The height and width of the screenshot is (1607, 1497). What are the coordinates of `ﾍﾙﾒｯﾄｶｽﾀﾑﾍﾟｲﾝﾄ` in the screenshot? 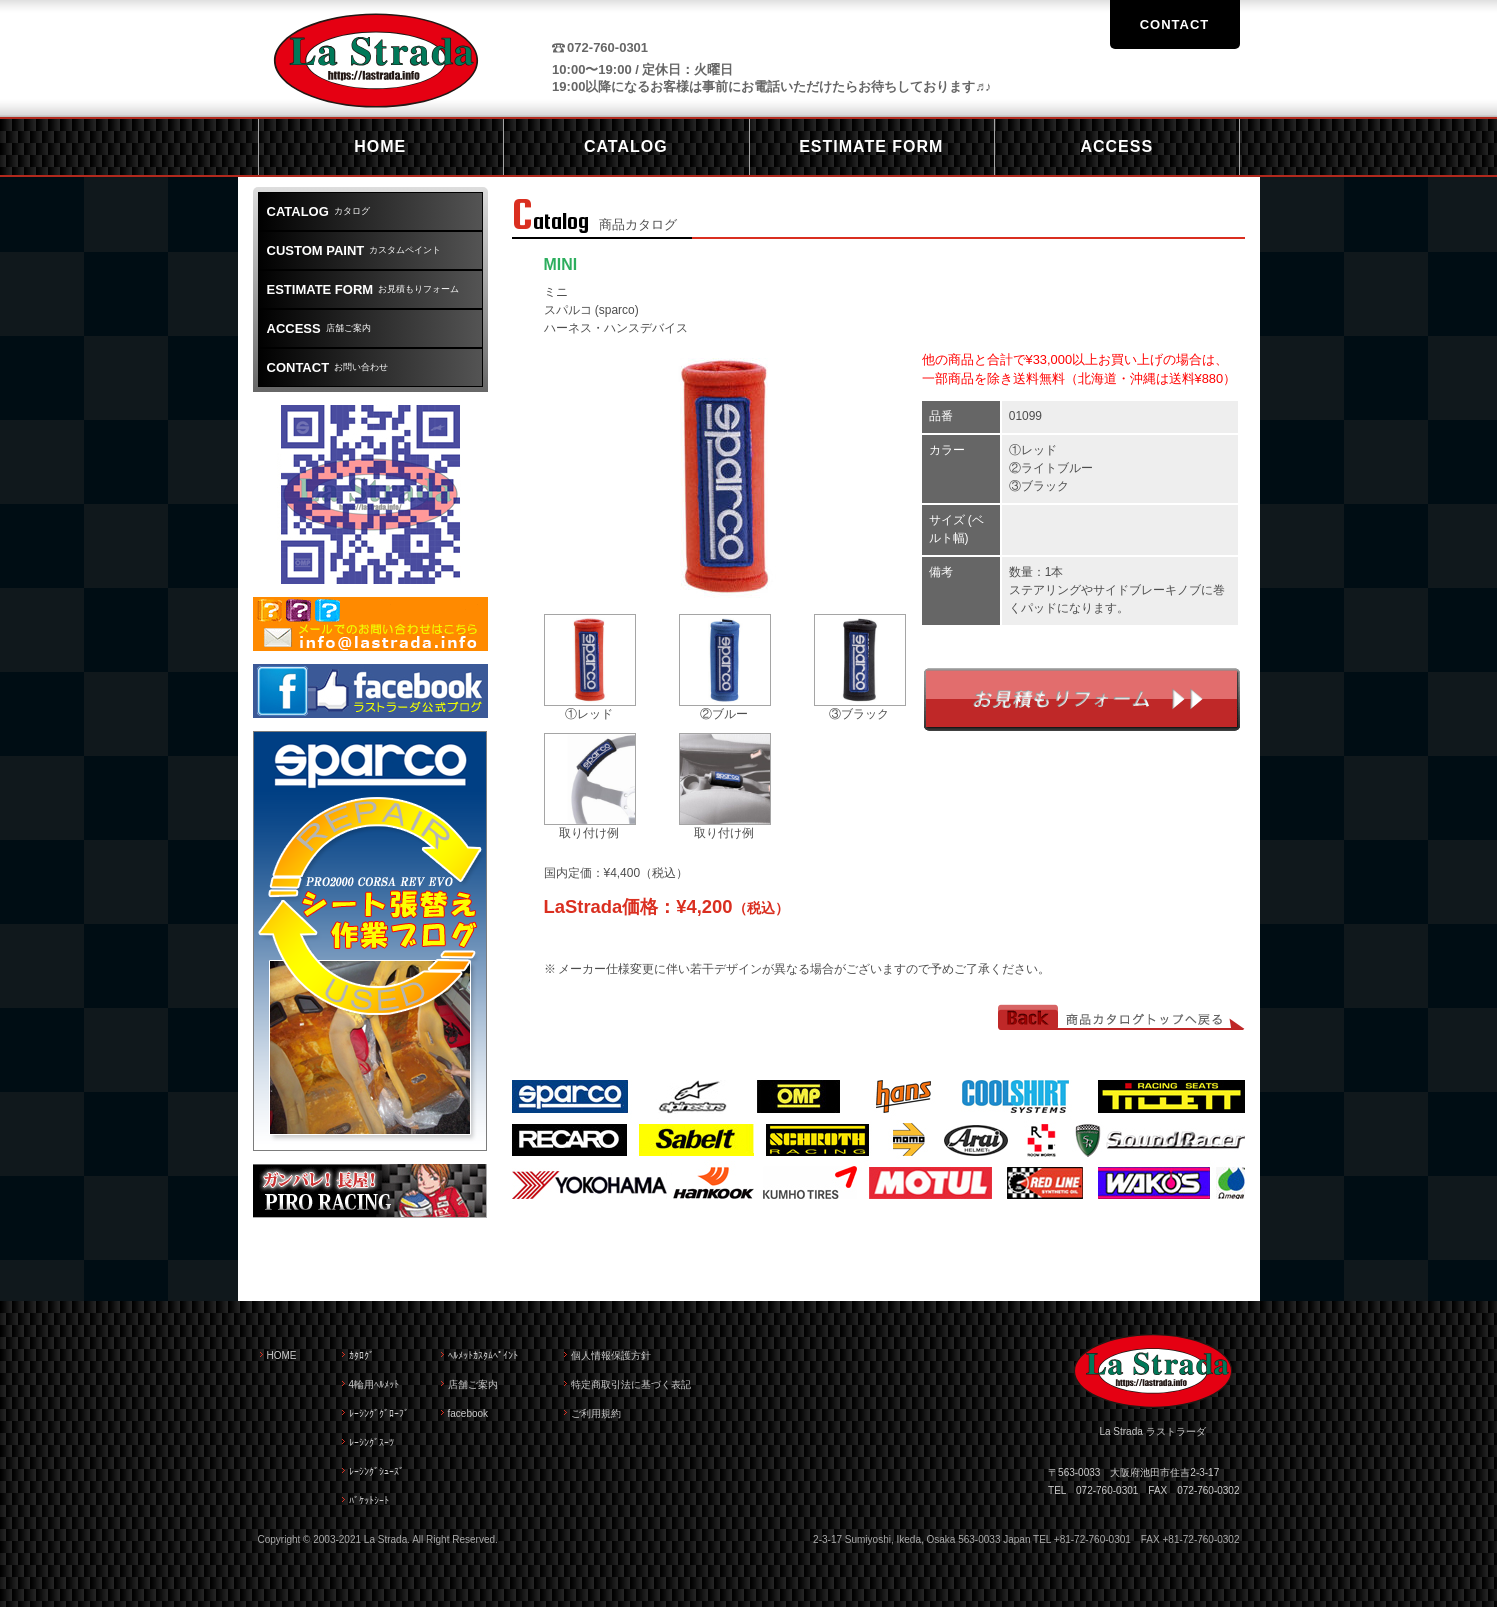 It's located at (483, 1355).